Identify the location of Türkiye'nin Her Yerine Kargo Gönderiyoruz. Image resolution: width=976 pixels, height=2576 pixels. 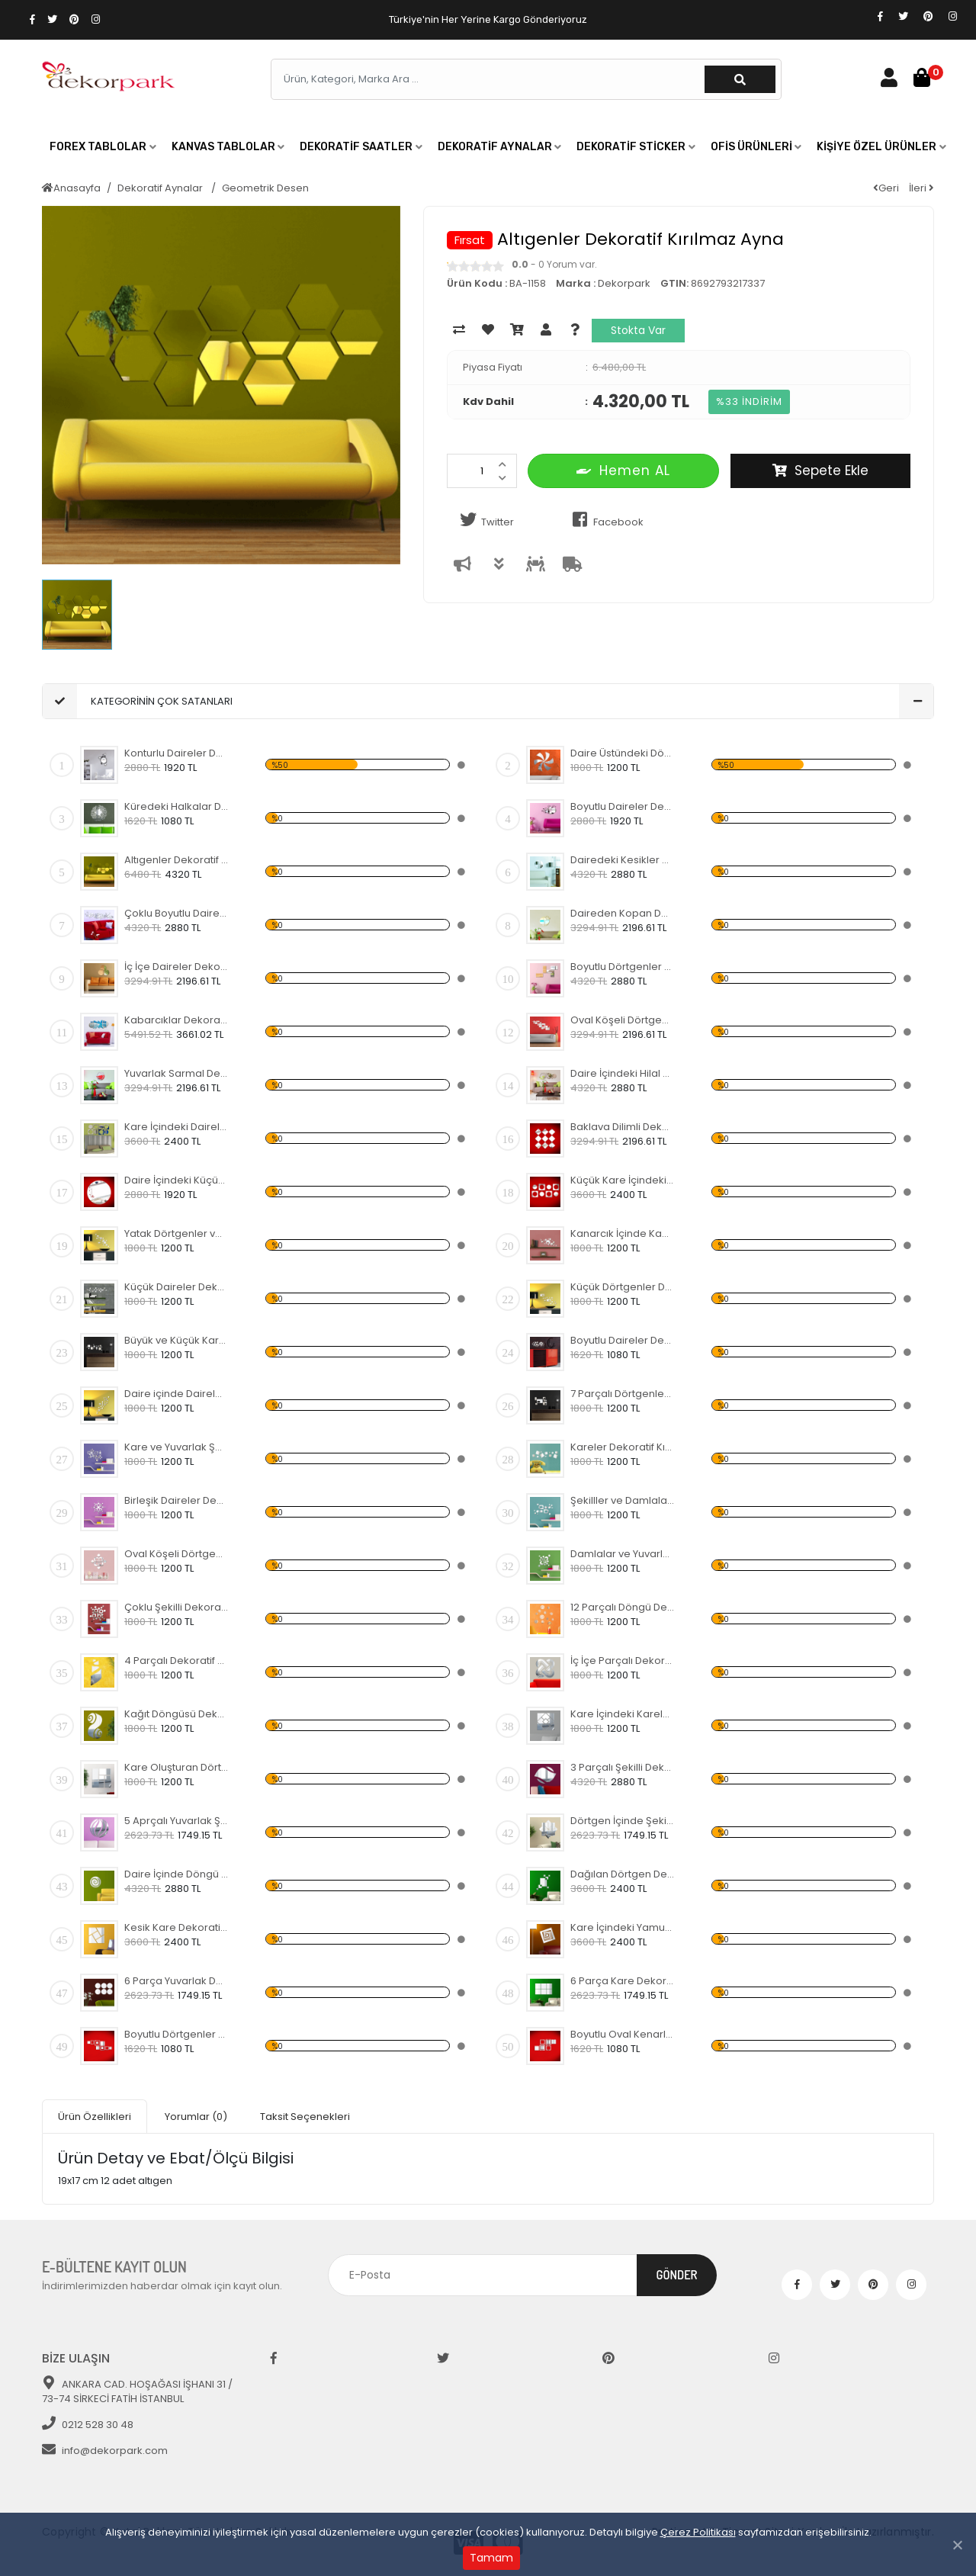
(488, 19).